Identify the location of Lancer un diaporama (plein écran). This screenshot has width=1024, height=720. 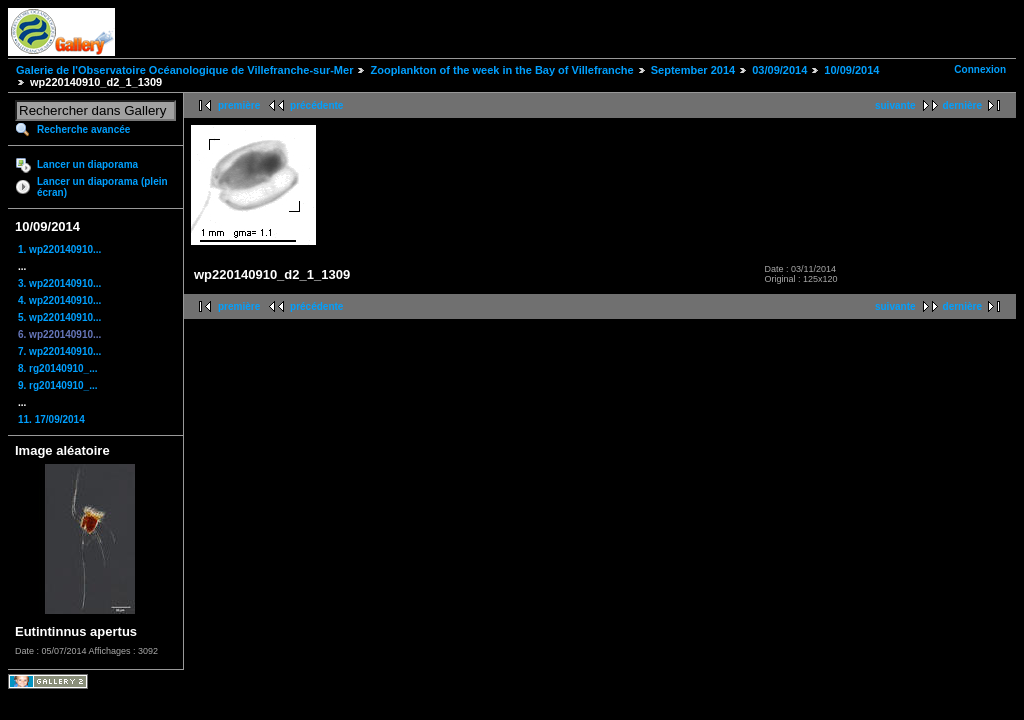
(102, 187).